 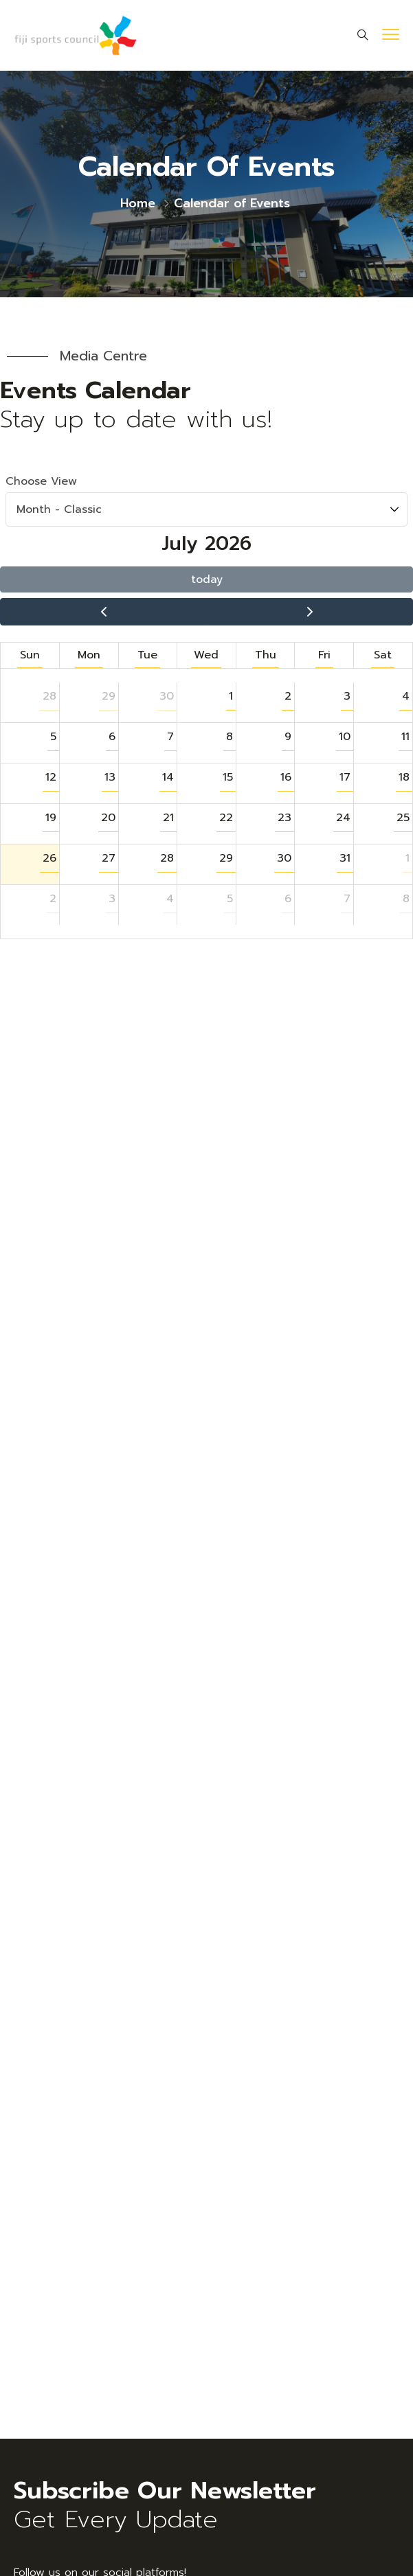 What do you see at coordinates (109, 777) in the screenshot?
I see `13 [button]` at bounding box center [109, 777].